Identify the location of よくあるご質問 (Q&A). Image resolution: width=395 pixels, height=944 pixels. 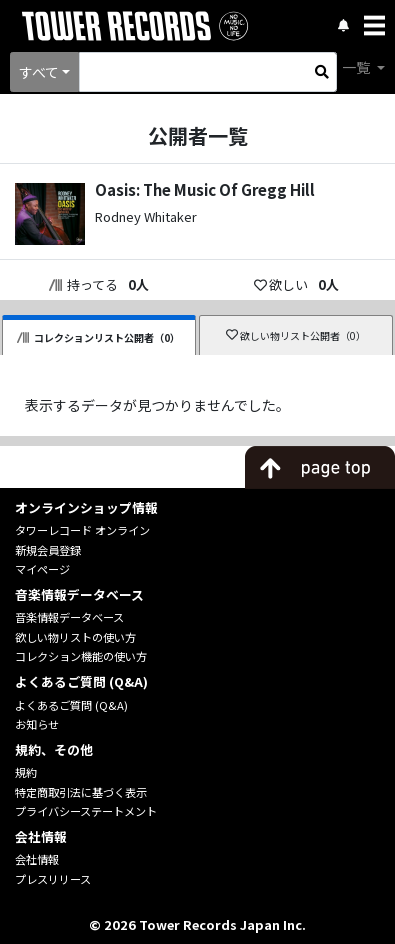
(71, 705).